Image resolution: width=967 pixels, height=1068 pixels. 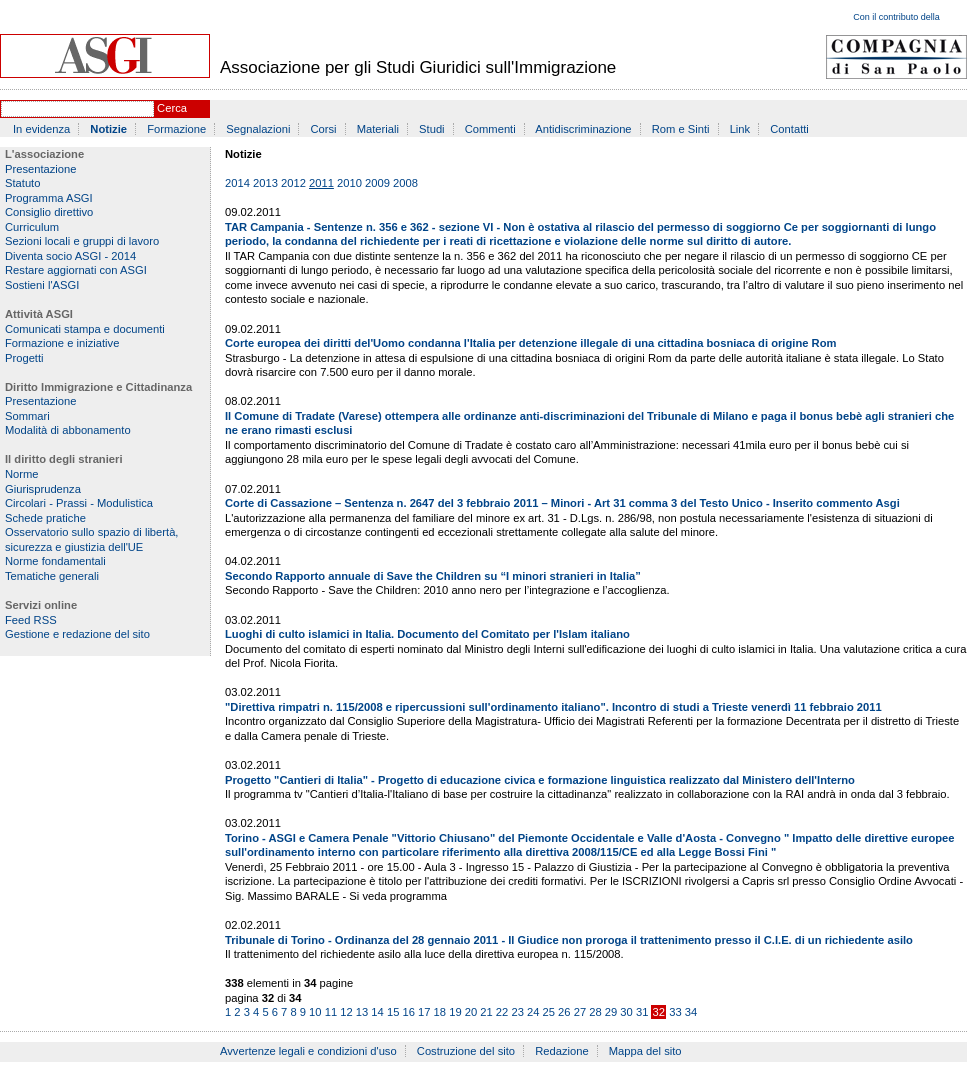 I want to click on 21, so click(x=486, y=1012).